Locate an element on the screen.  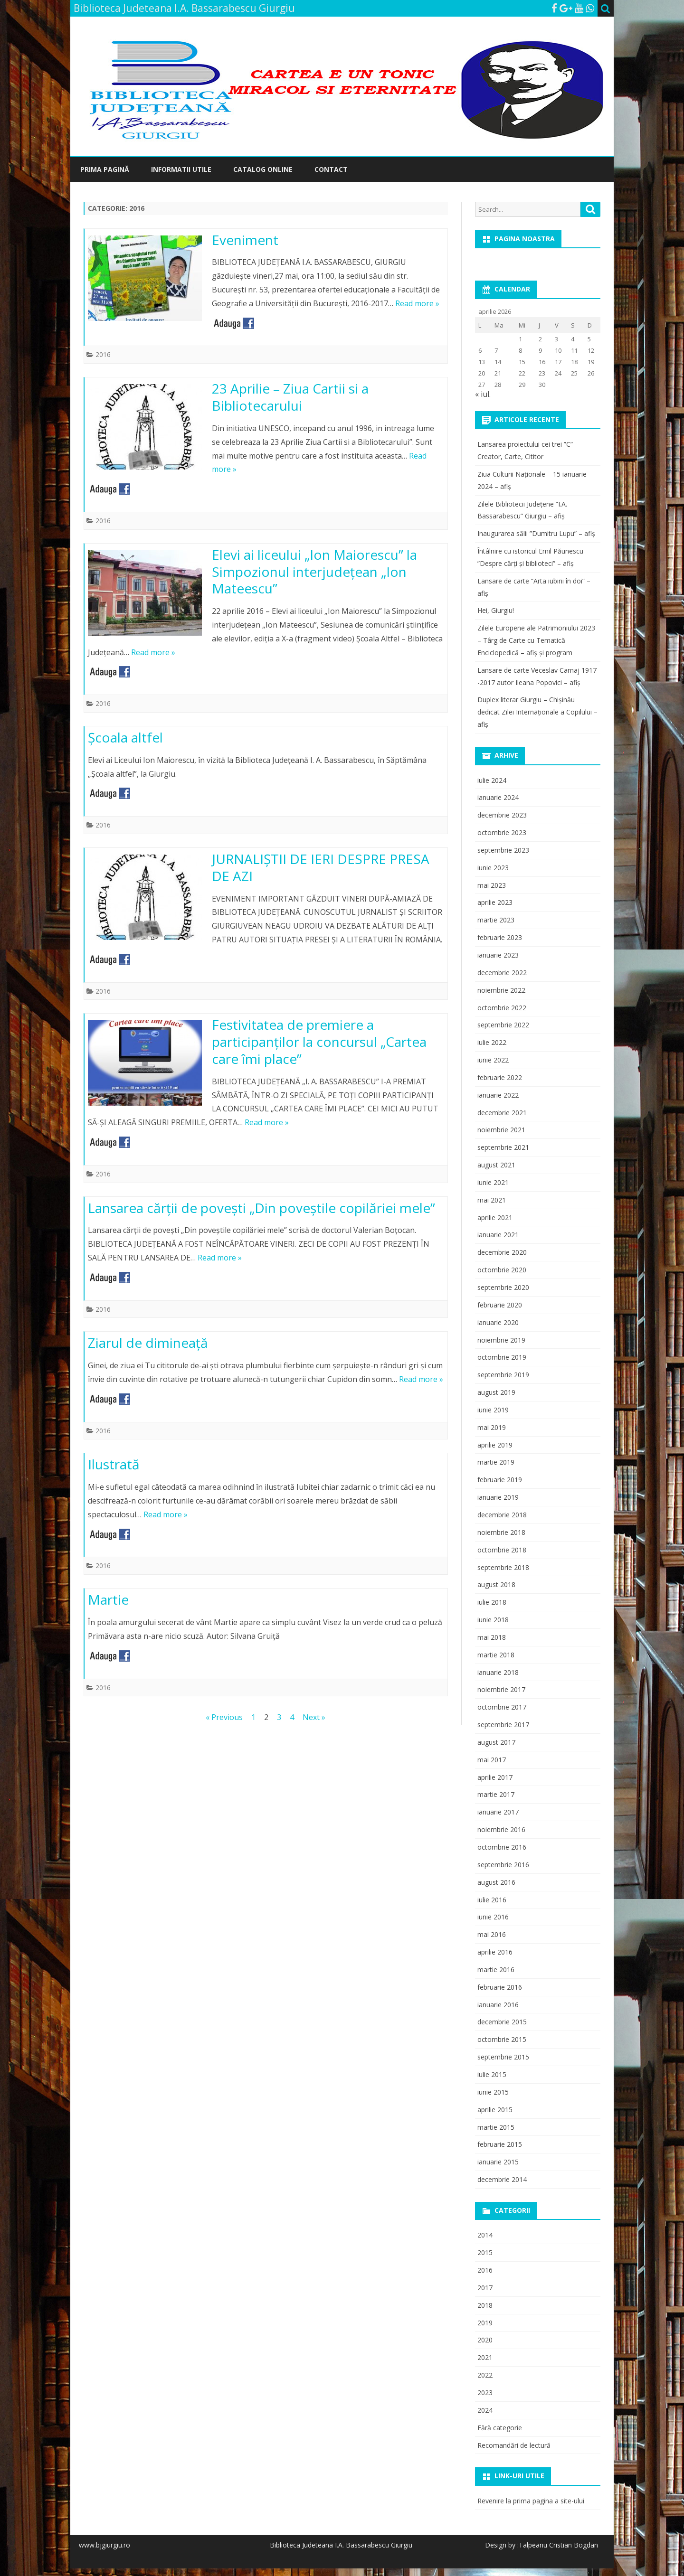
iunie 2015 is located at coordinates (493, 2092).